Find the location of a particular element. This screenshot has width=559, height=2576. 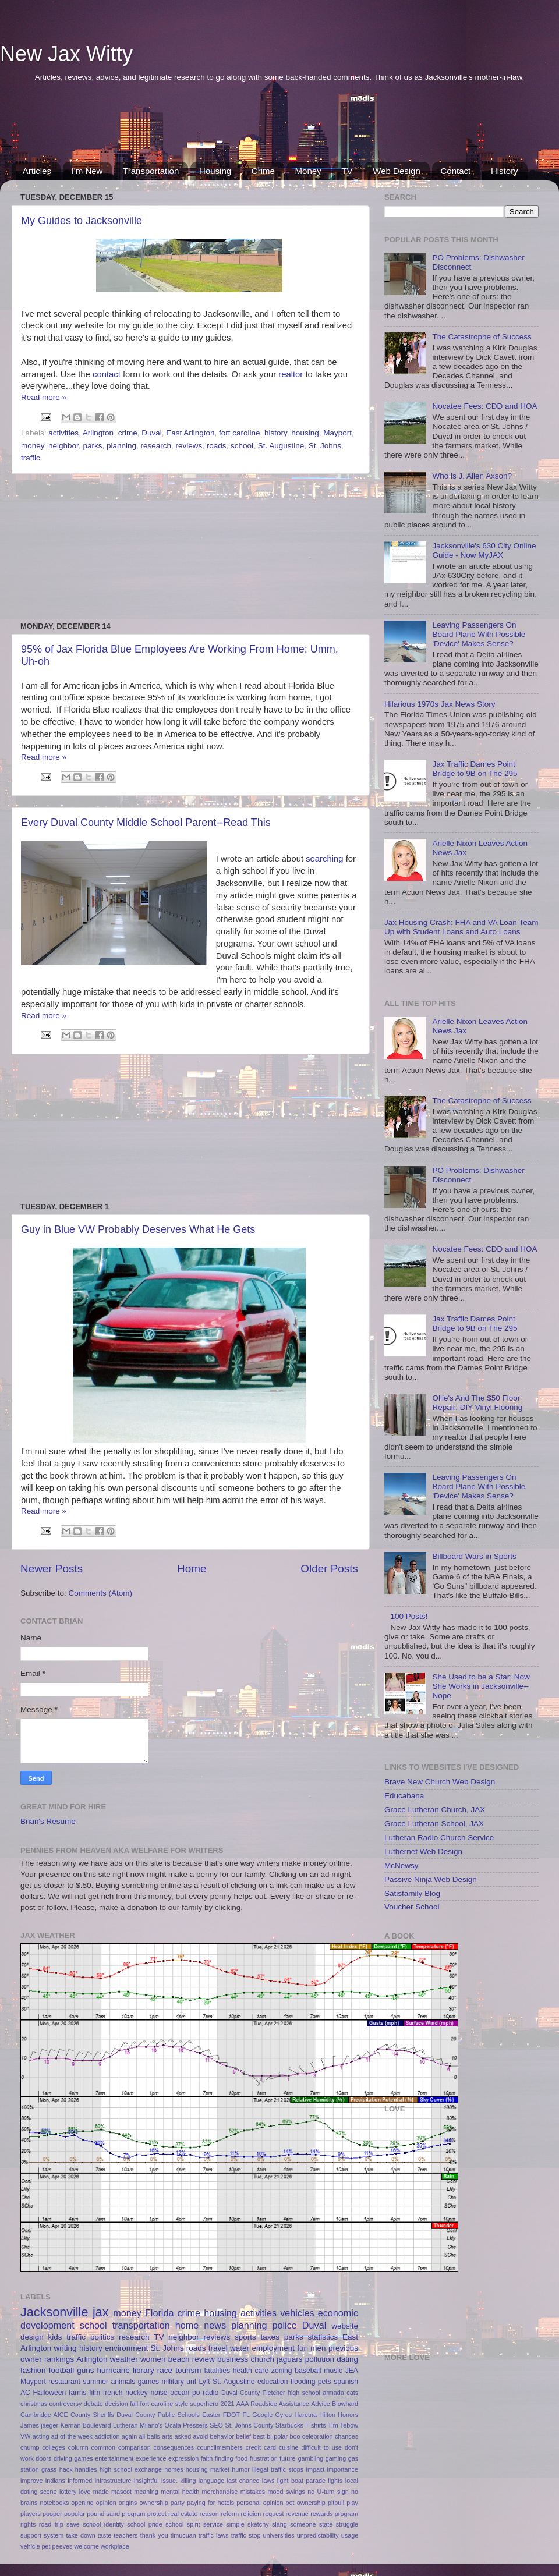

Advice is located at coordinates (320, 2403).